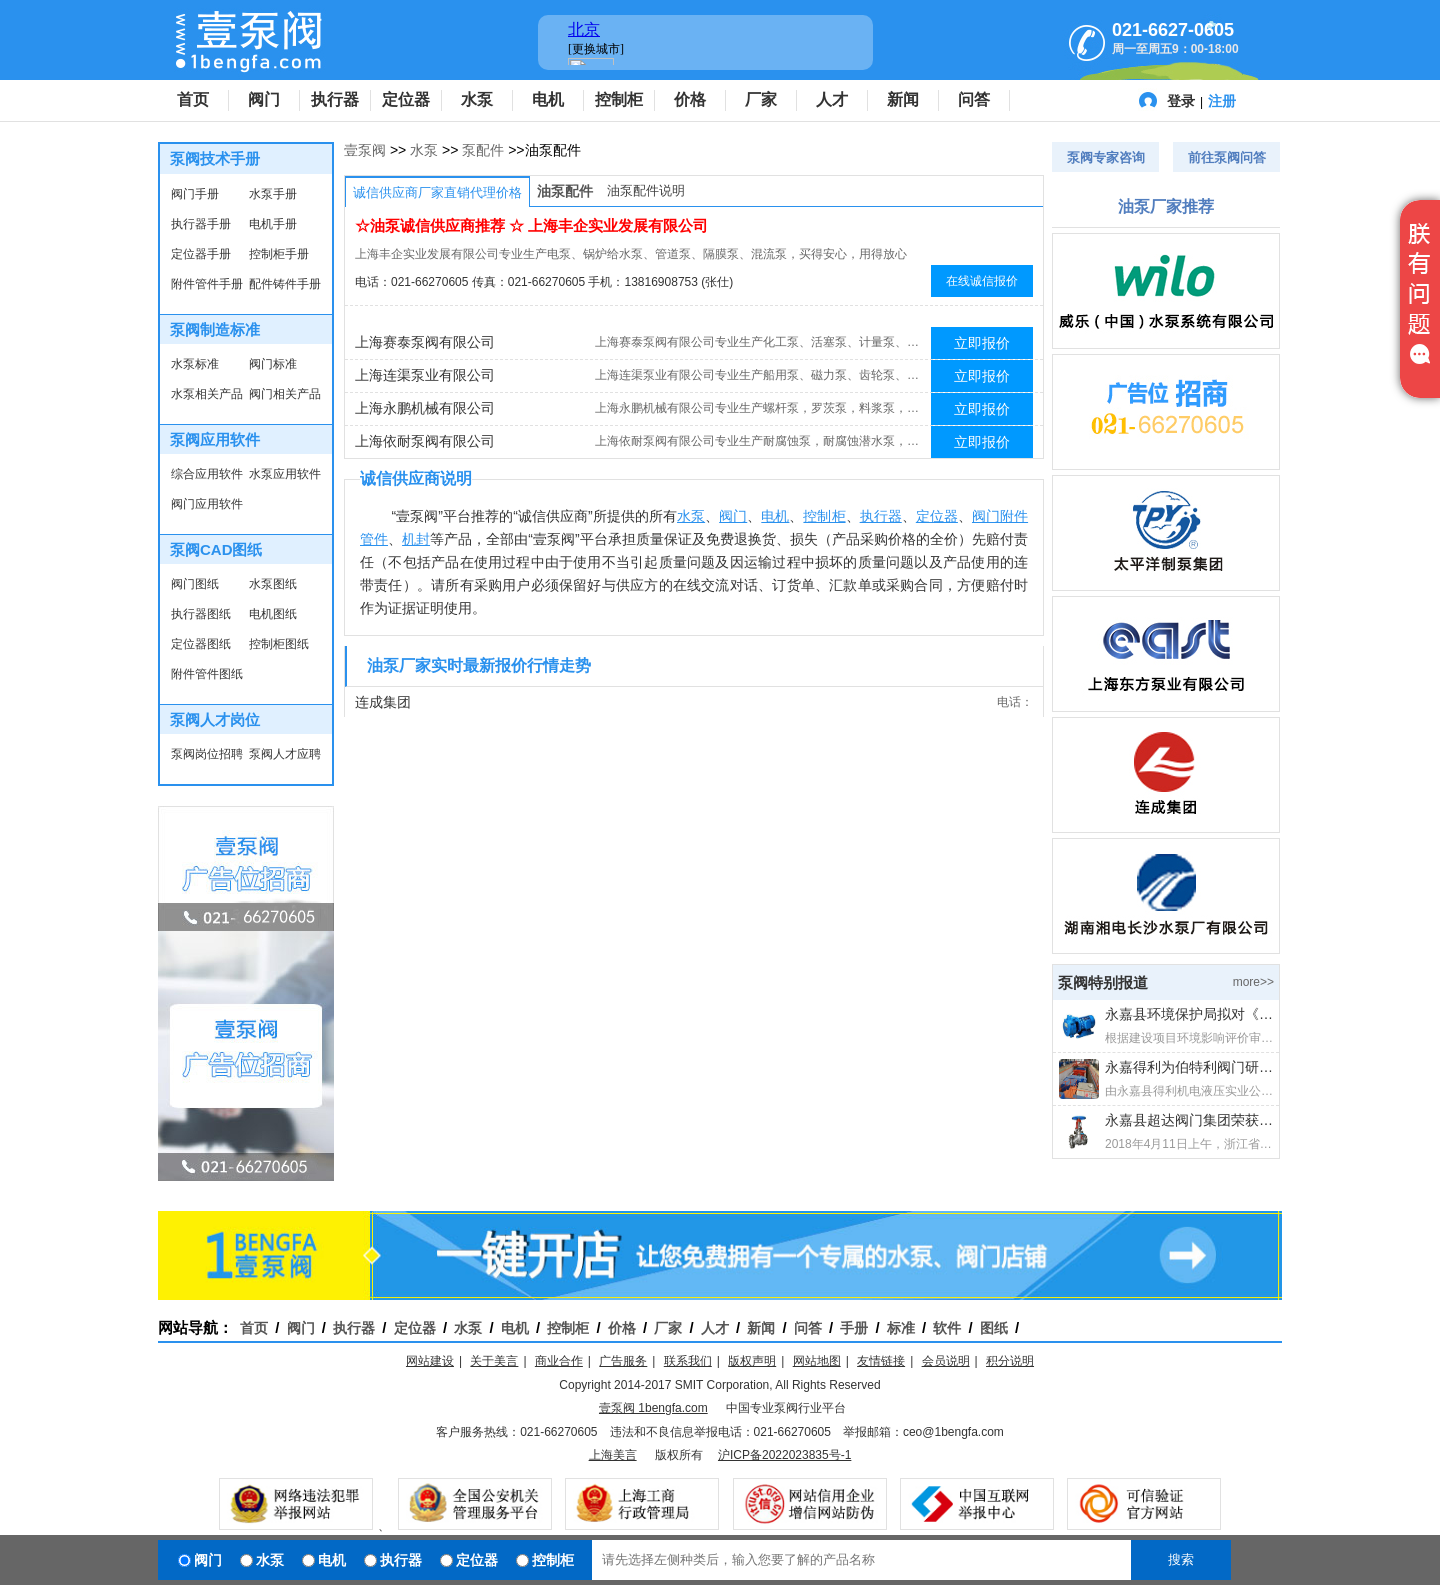 The height and width of the screenshot is (1585, 1440). What do you see at coordinates (207, 474) in the screenshot?
I see `综合应用软件` at bounding box center [207, 474].